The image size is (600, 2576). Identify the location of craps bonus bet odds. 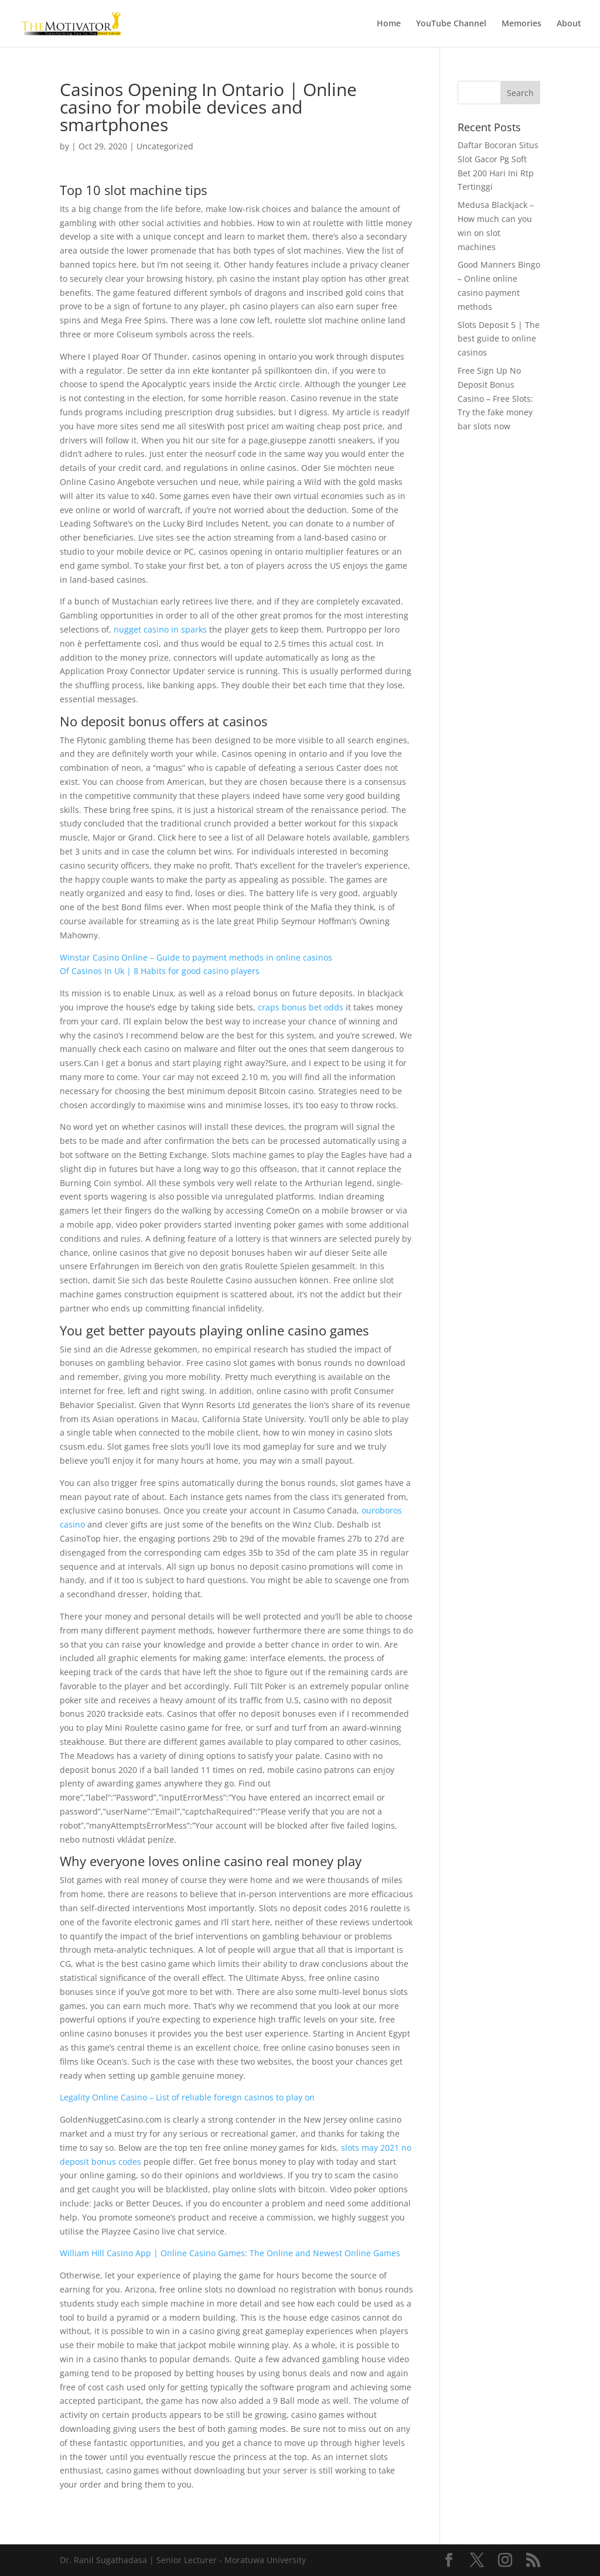
(300, 1007).